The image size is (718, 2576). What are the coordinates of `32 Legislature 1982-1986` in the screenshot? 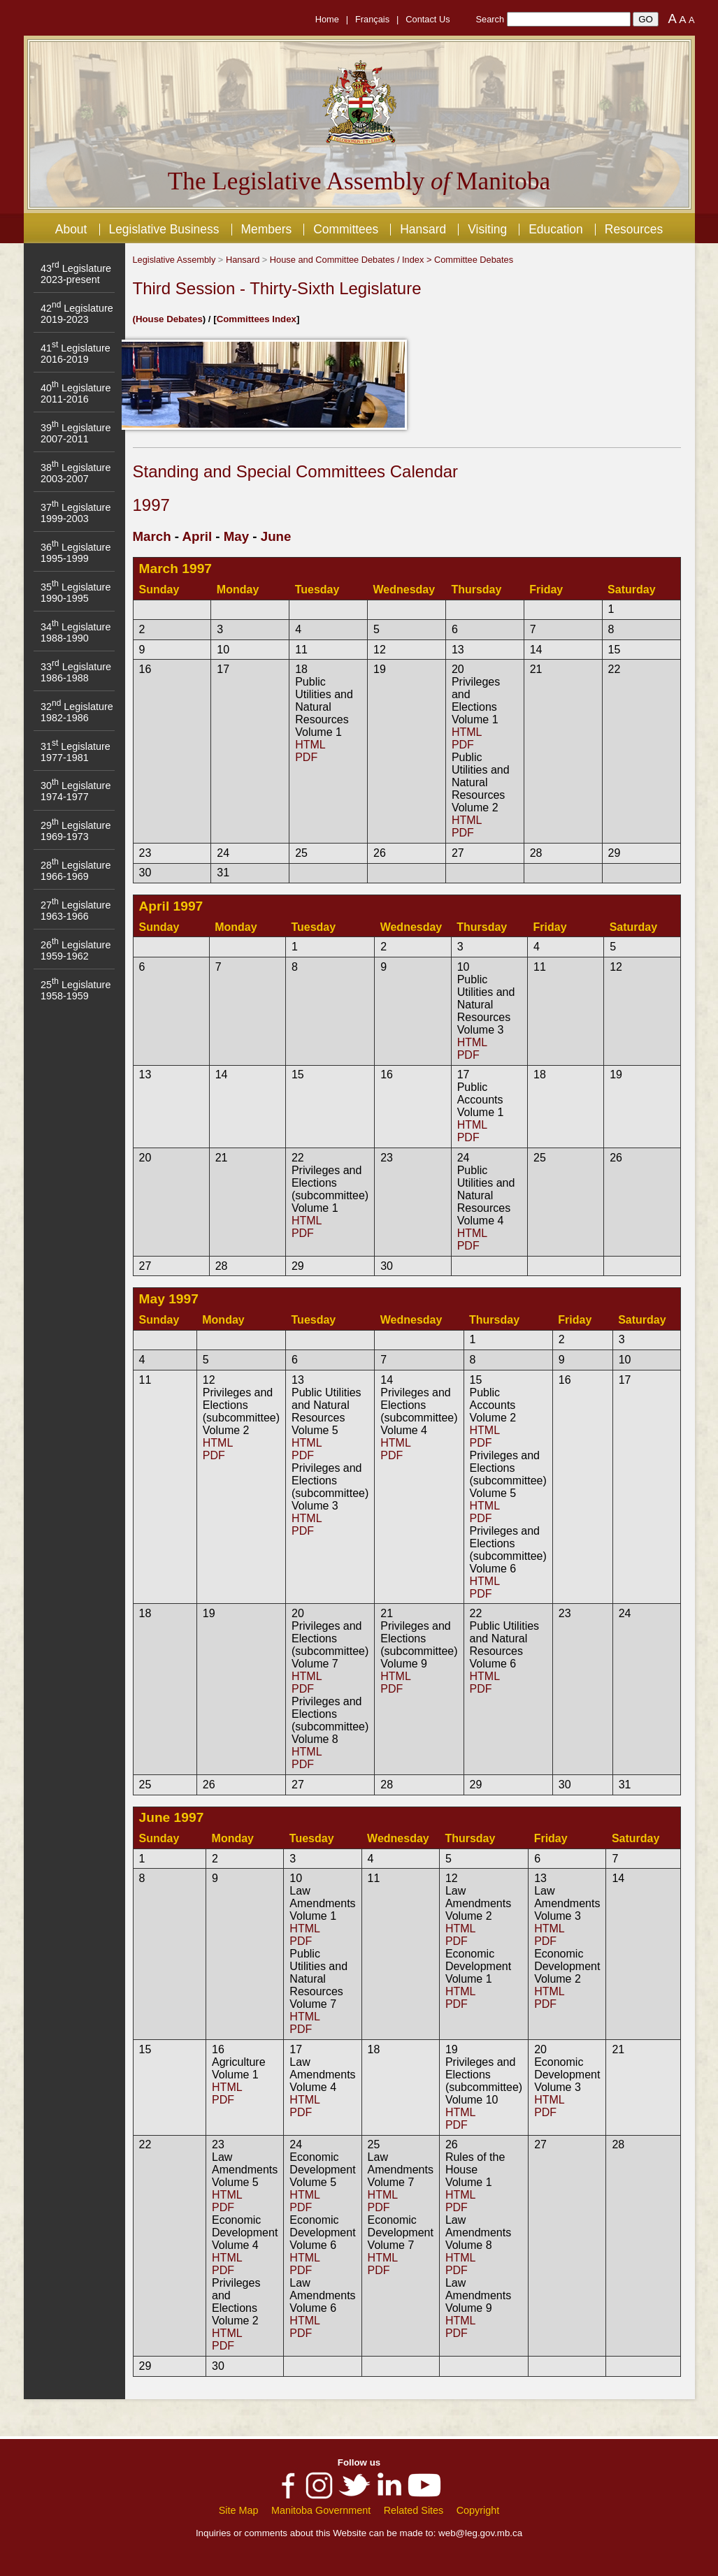 It's located at (77, 712).